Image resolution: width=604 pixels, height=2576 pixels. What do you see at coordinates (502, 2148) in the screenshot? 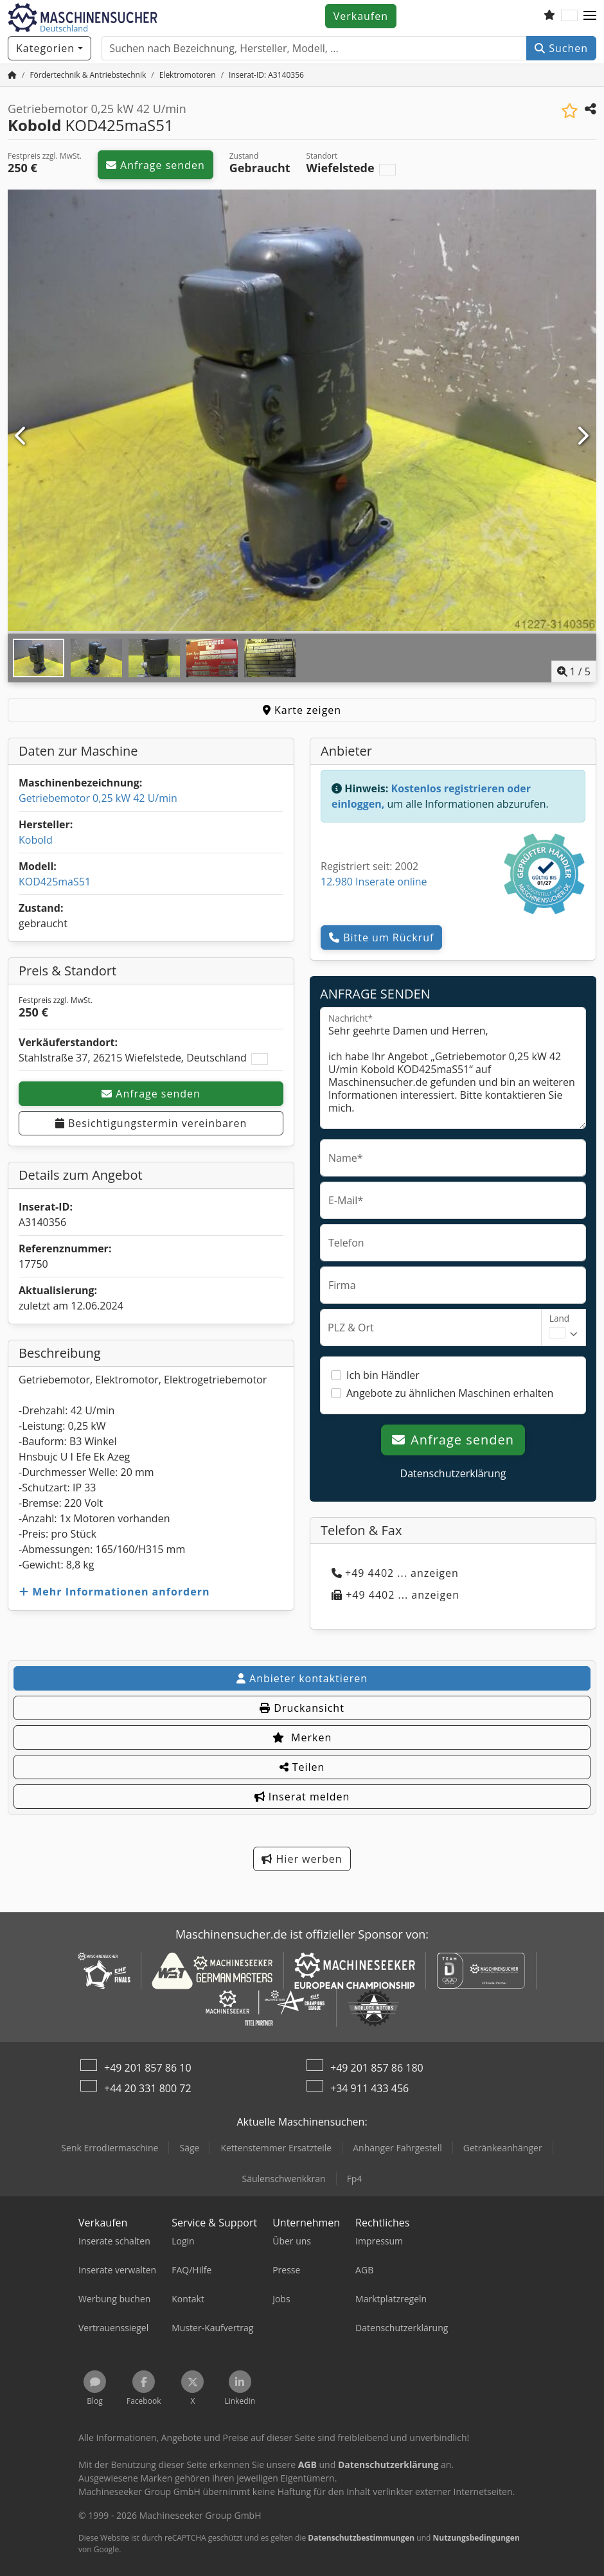
I see `Getränkeanhänger` at bounding box center [502, 2148].